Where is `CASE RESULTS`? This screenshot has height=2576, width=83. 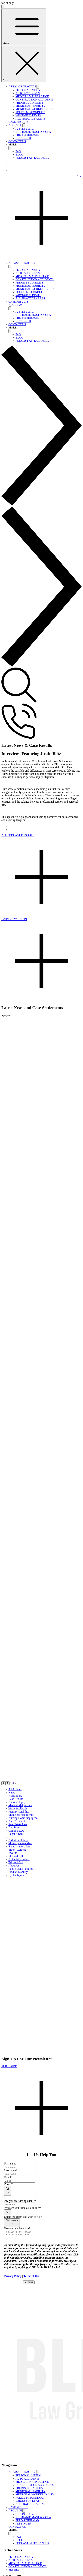 CASE RESULTS is located at coordinates (18, 121).